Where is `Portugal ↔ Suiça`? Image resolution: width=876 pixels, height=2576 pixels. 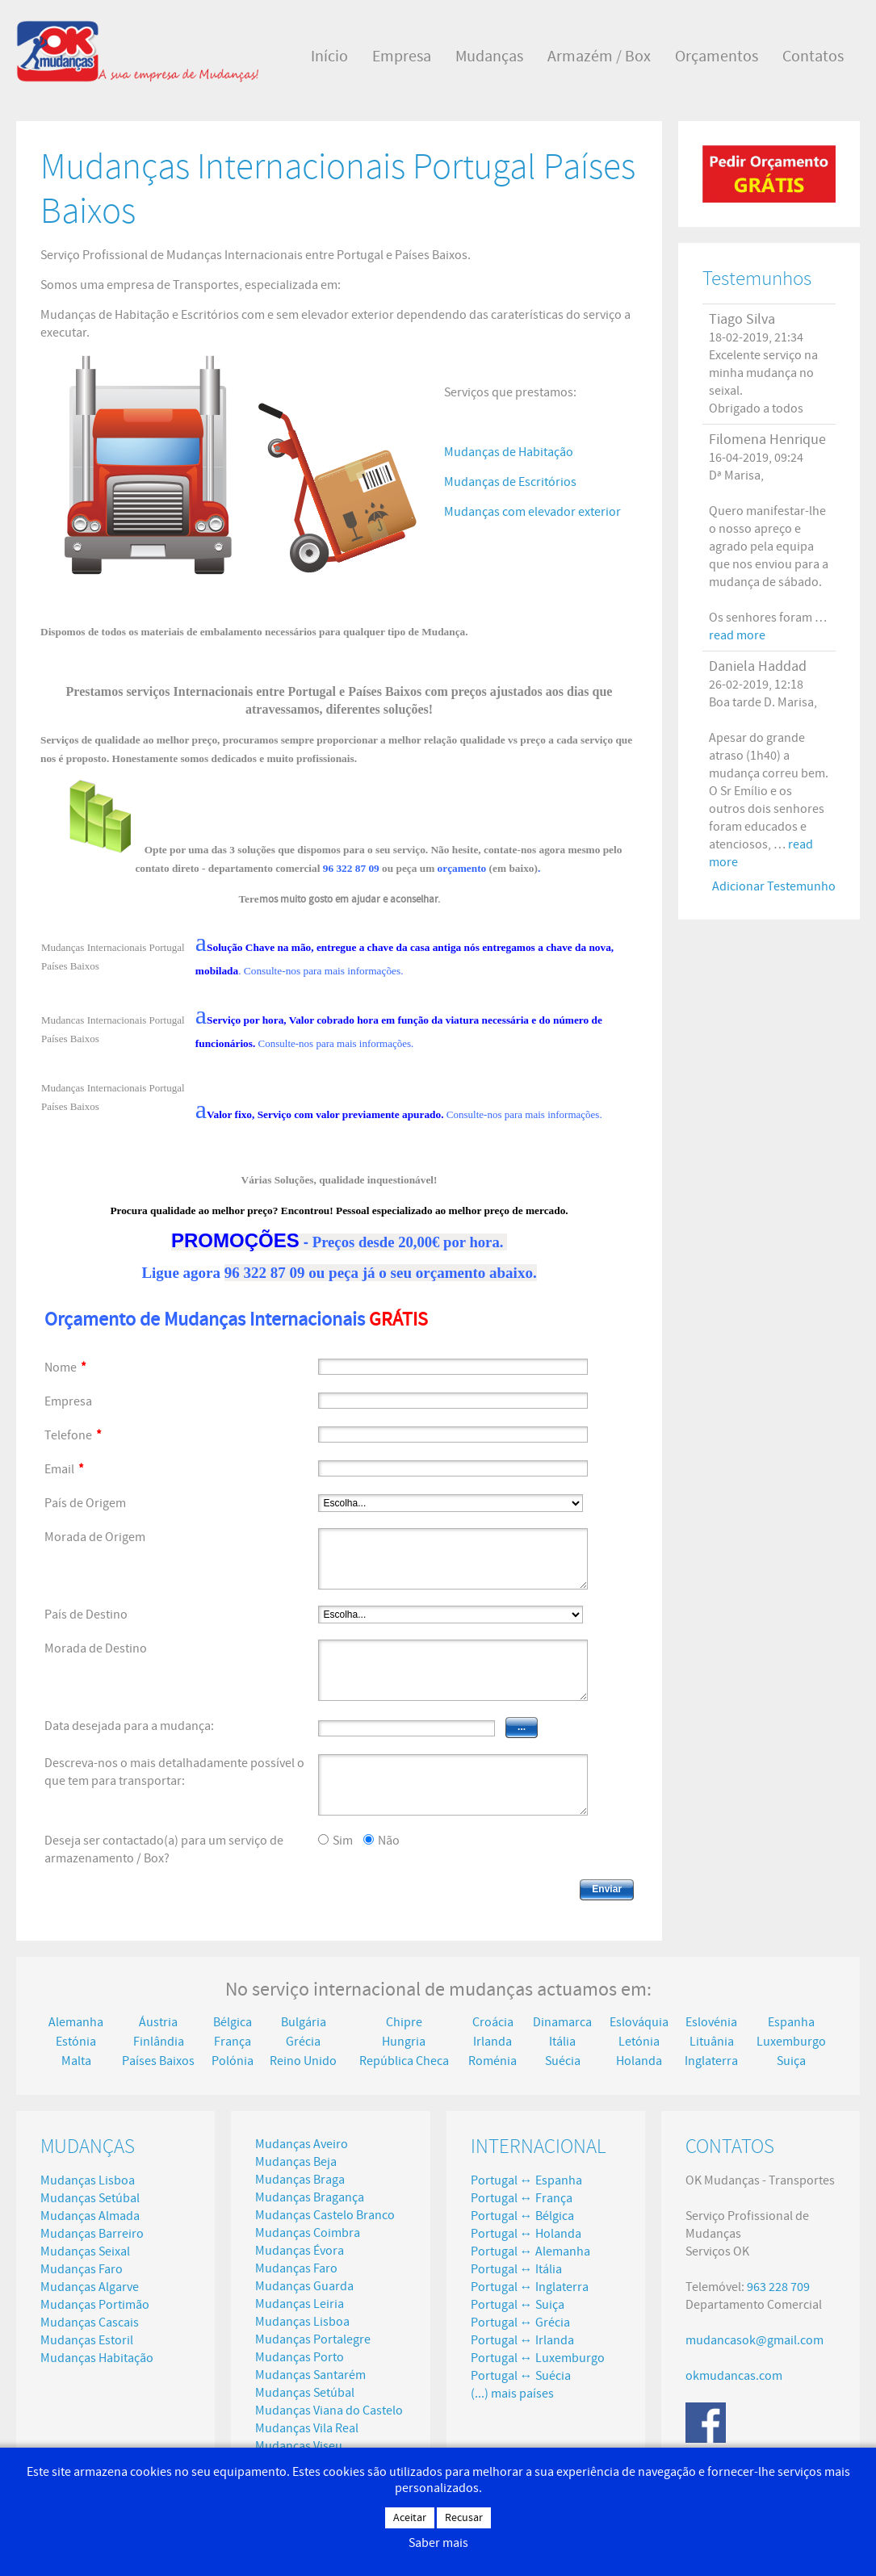
Portugal ↔ Suiça is located at coordinates (517, 2304).